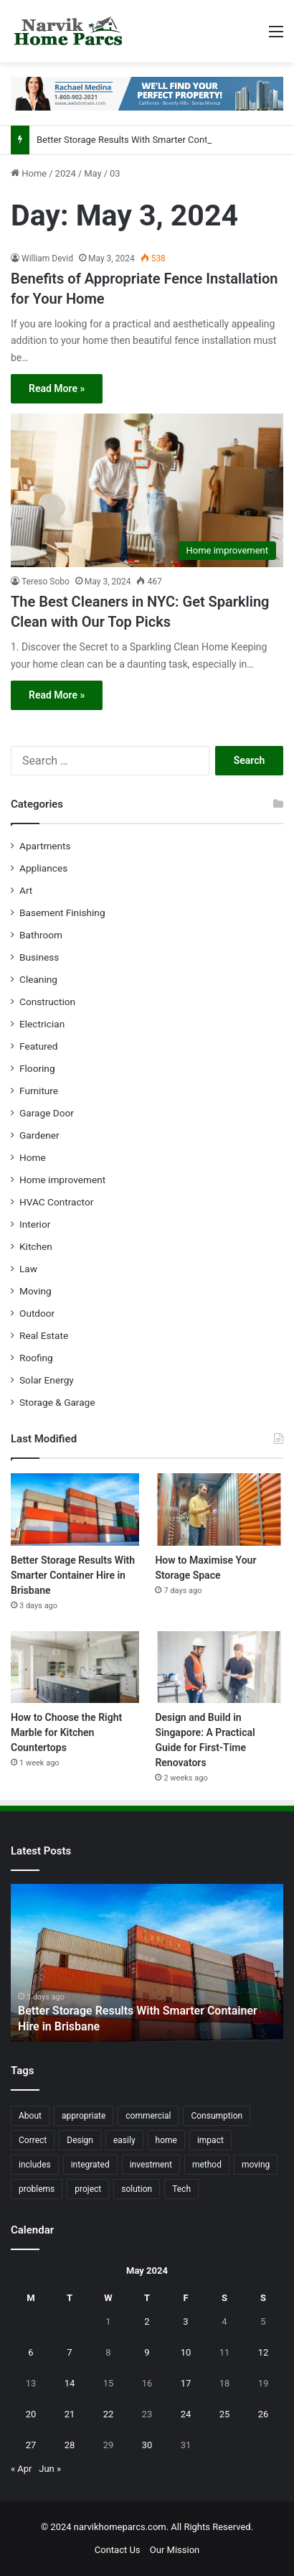 The height and width of the screenshot is (2576, 294). Describe the element at coordinates (147, 490) in the screenshot. I see `[The Best Cleaners in NYC: Get Sparkling Clean with Our Top Picks]` at that location.